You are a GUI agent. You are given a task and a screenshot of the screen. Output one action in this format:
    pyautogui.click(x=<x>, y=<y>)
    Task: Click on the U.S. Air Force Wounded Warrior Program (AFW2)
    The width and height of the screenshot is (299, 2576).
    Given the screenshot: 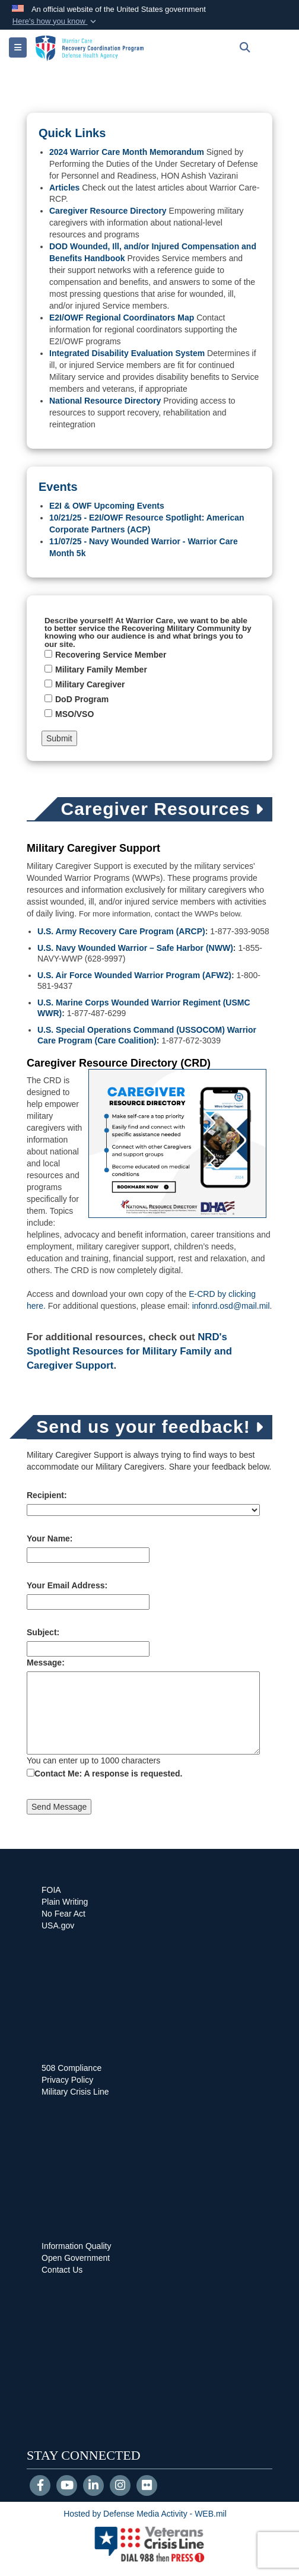 What is the action you would take?
    pyautogui.click(x=134, y=975)
    